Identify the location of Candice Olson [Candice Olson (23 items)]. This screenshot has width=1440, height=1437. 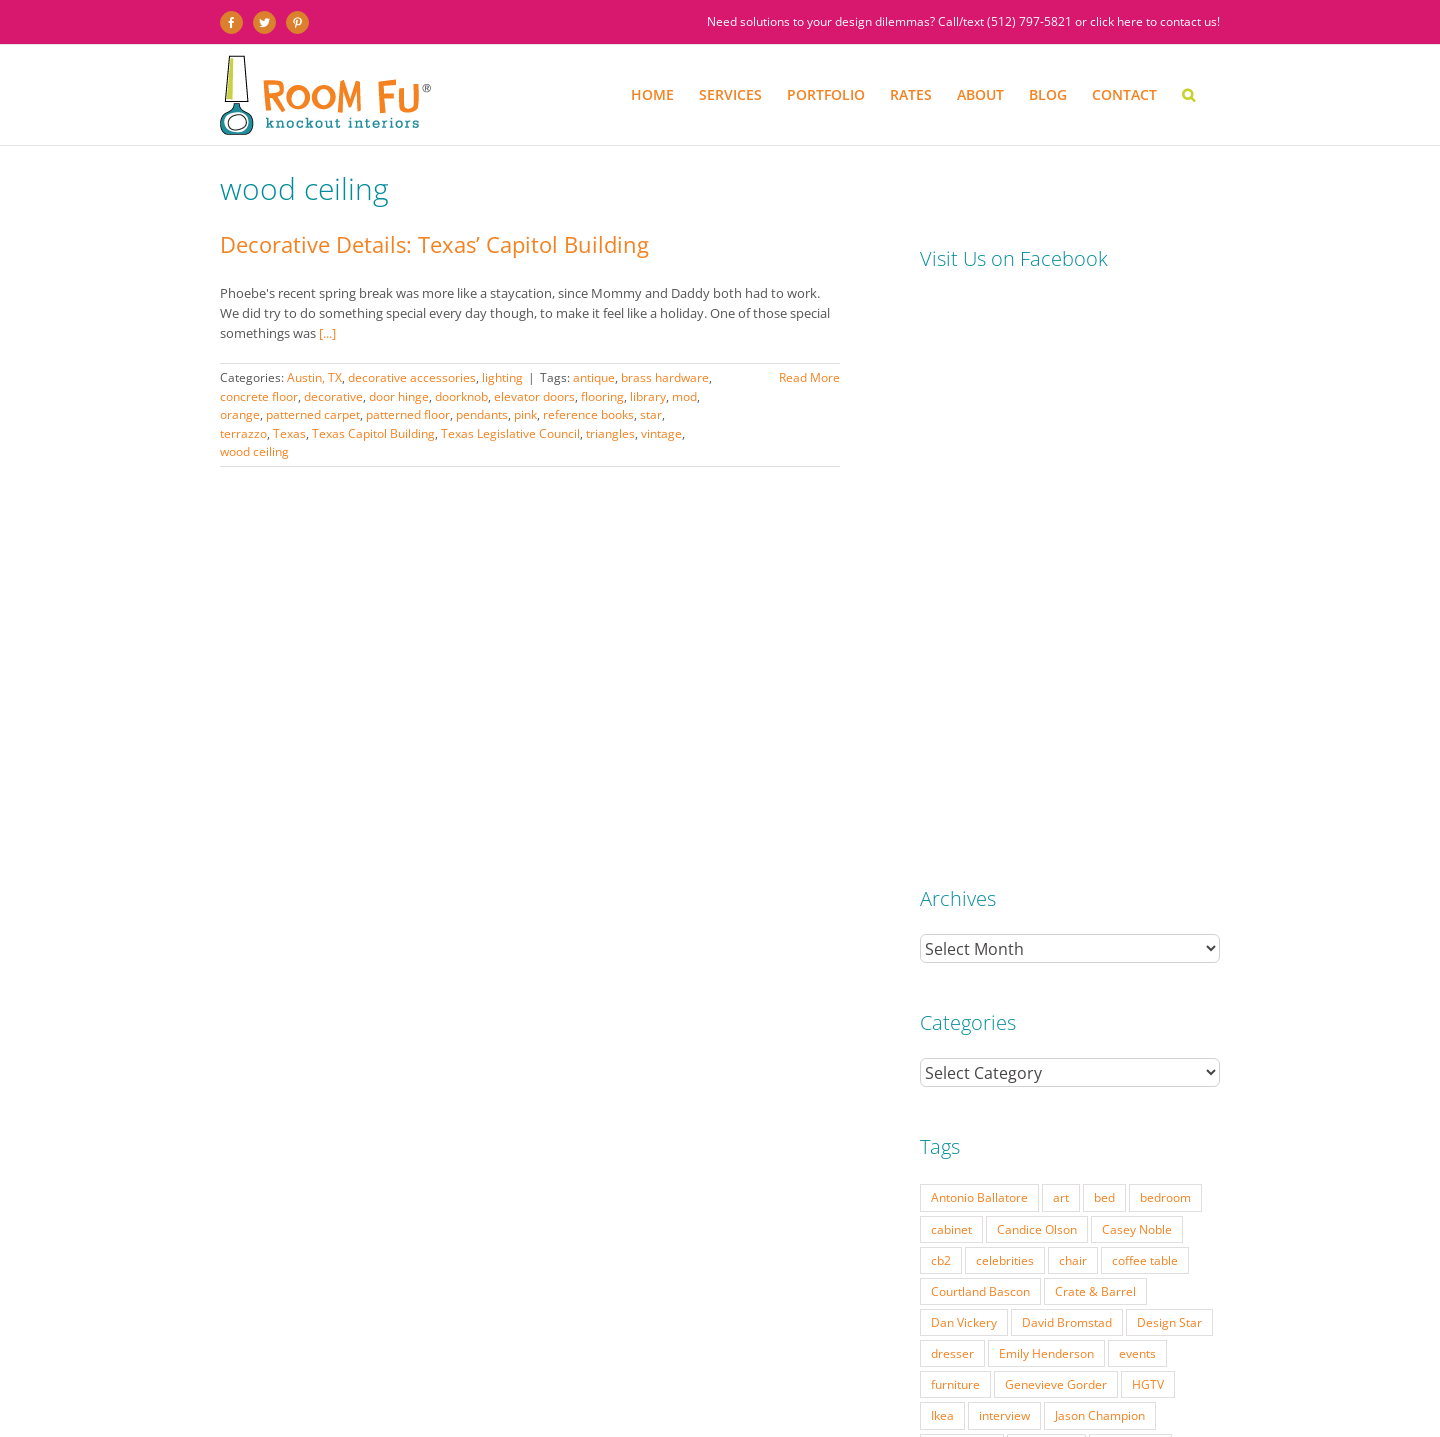
(1037, 664).